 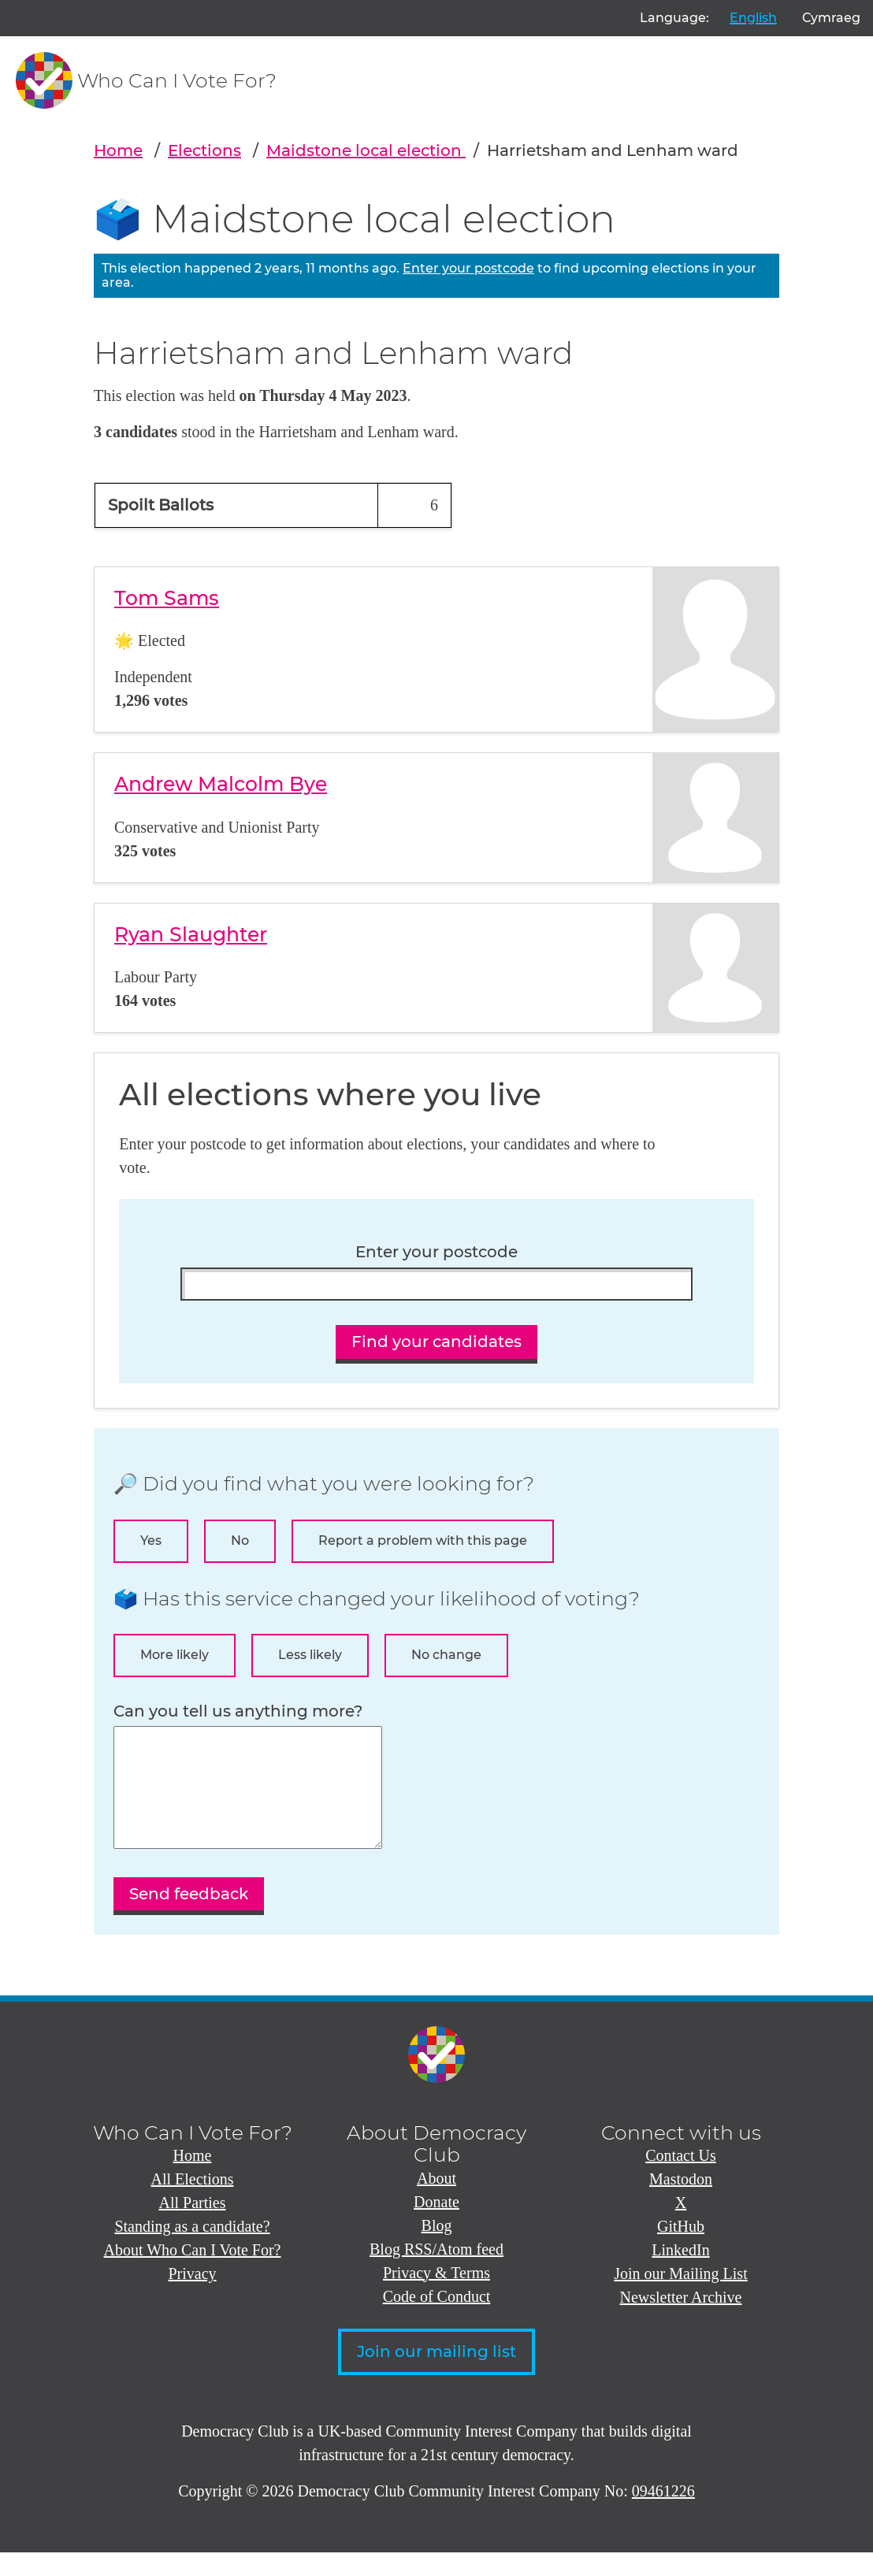 I want to click on GitHub, so click(x=680, y=2250).